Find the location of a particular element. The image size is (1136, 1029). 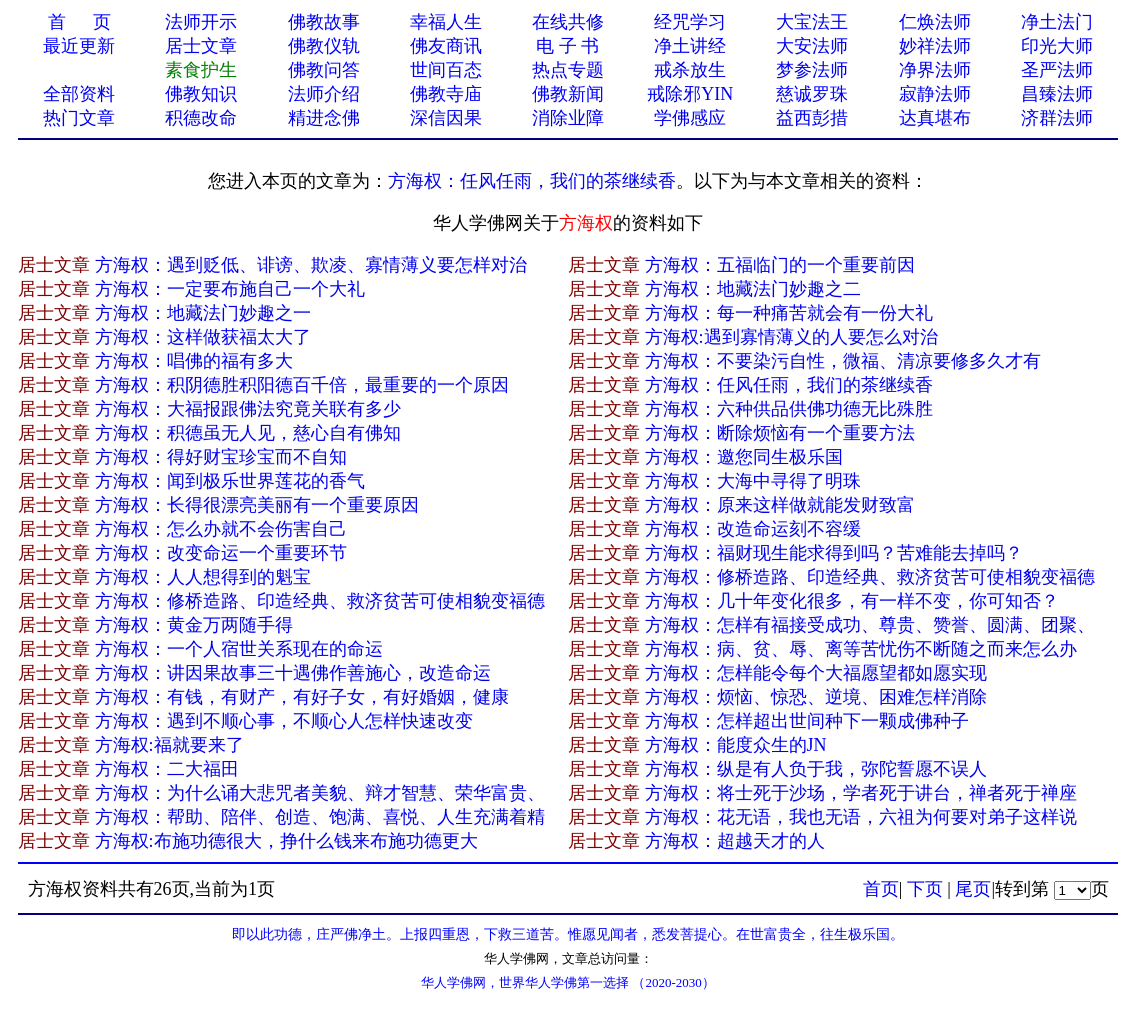

方海权：为什么诵大悲咒者美貌、辩才智慧、荣华富贵、 is located at coordinates (320, 793).